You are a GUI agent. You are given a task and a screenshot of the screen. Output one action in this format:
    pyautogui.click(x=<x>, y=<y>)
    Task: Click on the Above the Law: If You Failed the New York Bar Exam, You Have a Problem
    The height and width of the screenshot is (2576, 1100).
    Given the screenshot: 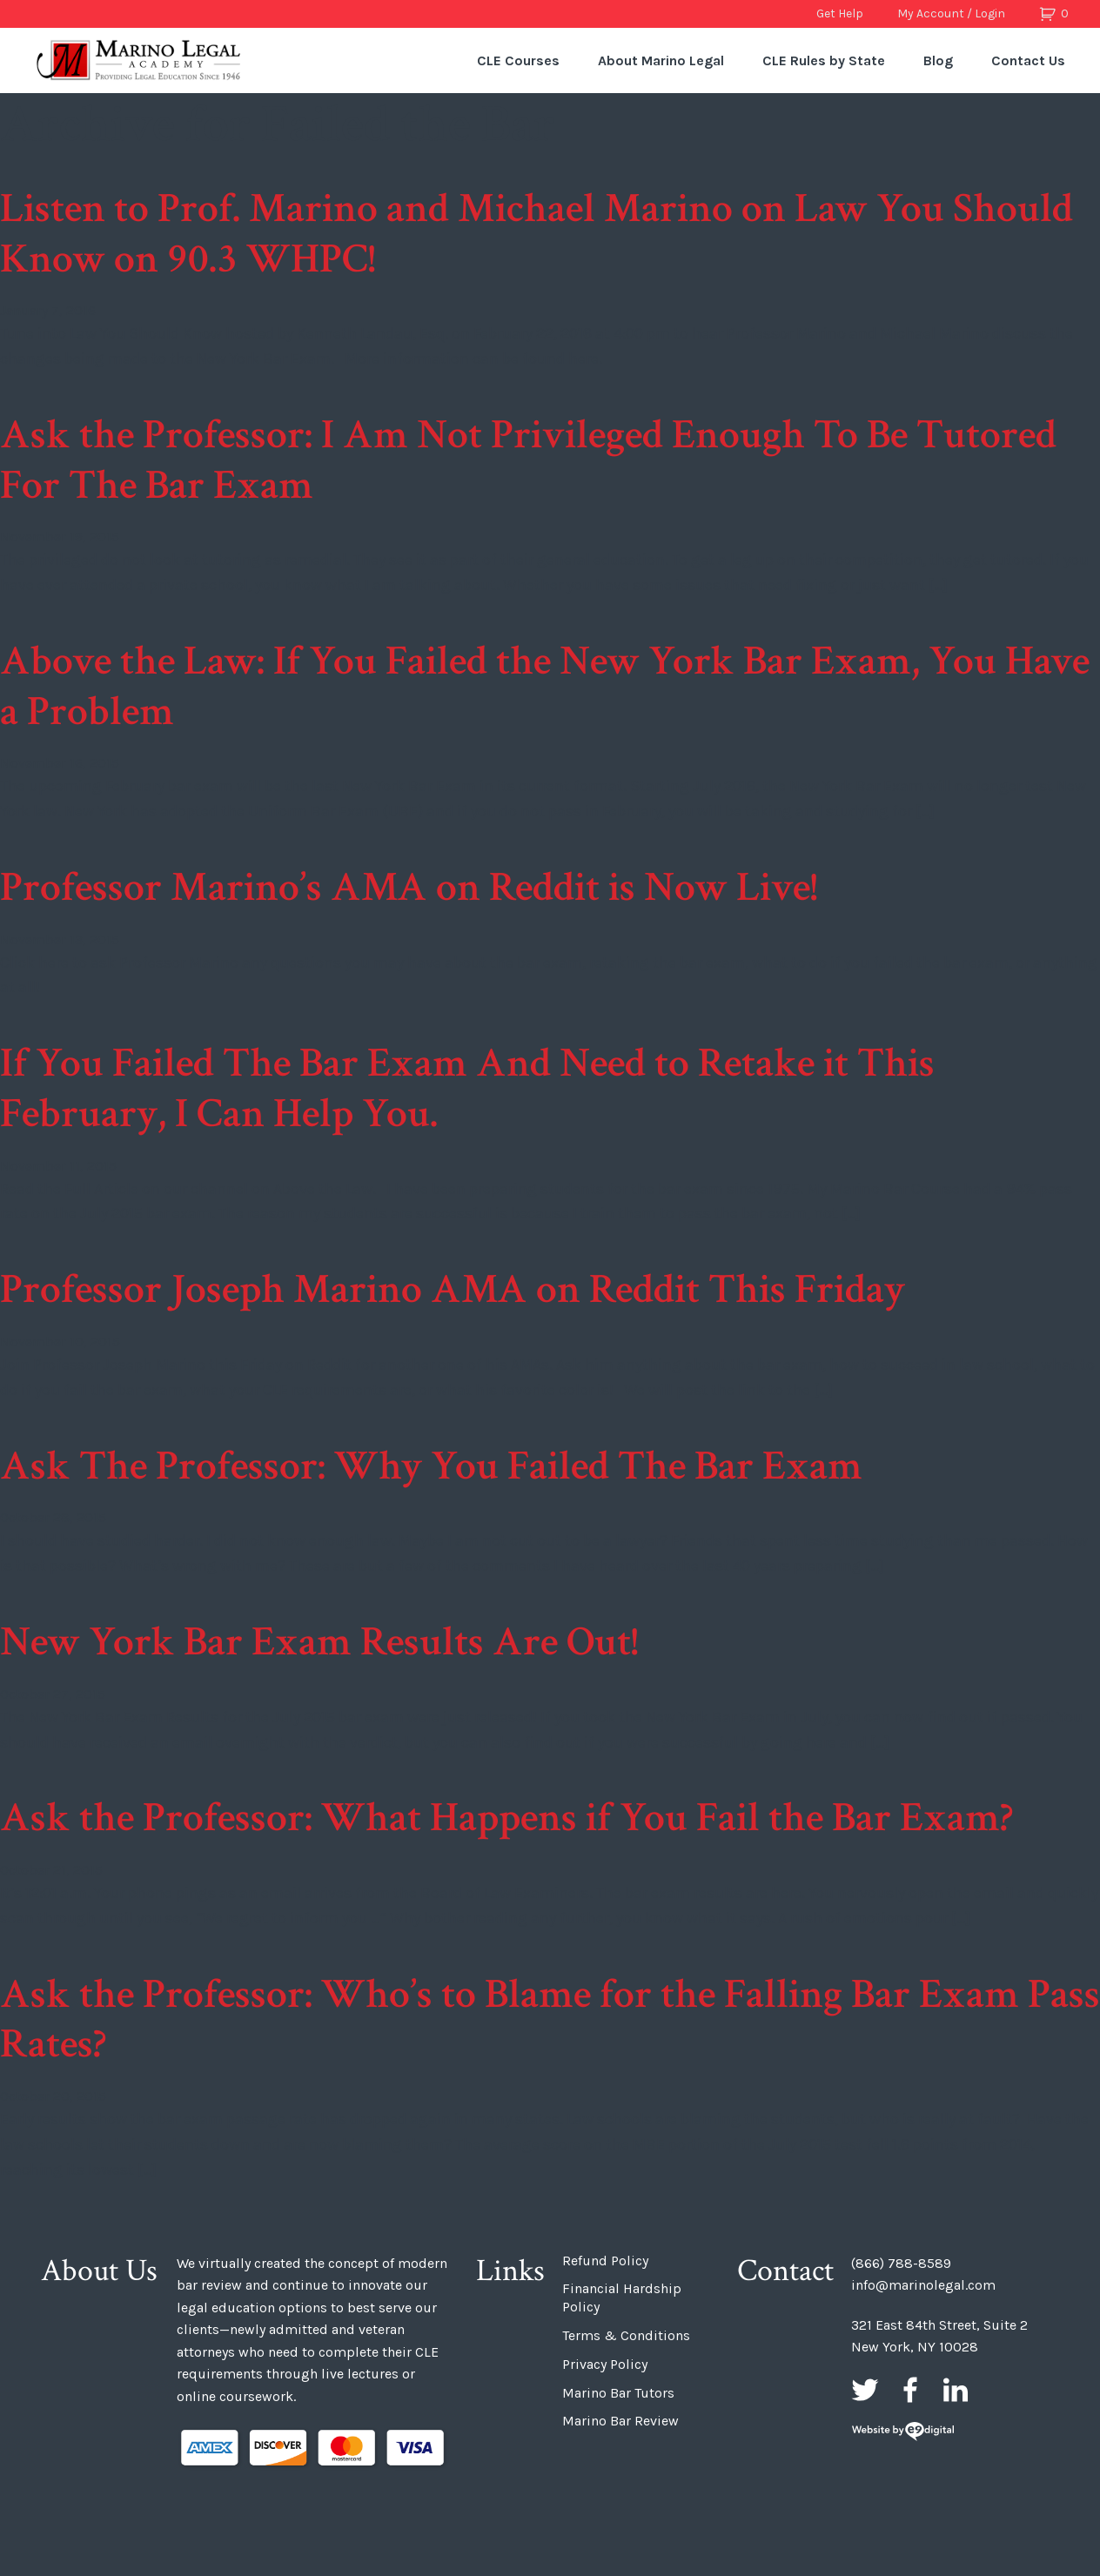 What is the action you would take?
    pyautogui.click(x=545, y=686)
    